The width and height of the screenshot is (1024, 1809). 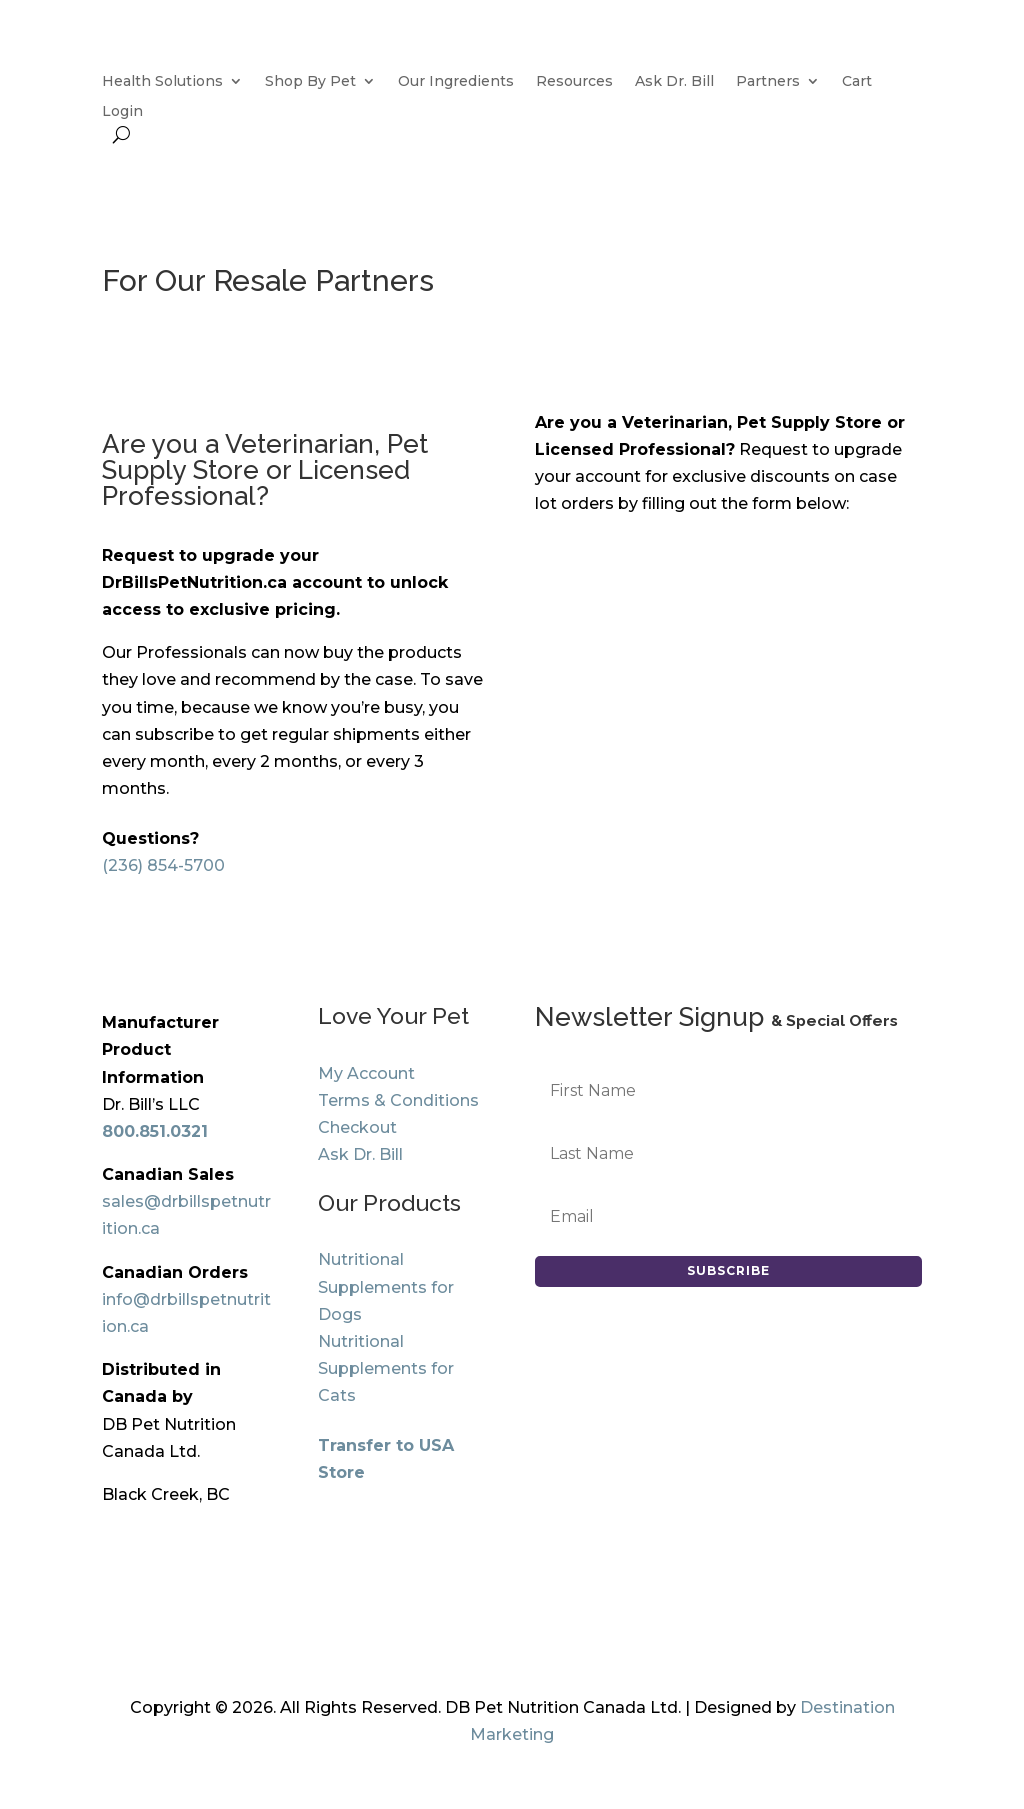 I want to click on Resources, so click(x=574, y=82).